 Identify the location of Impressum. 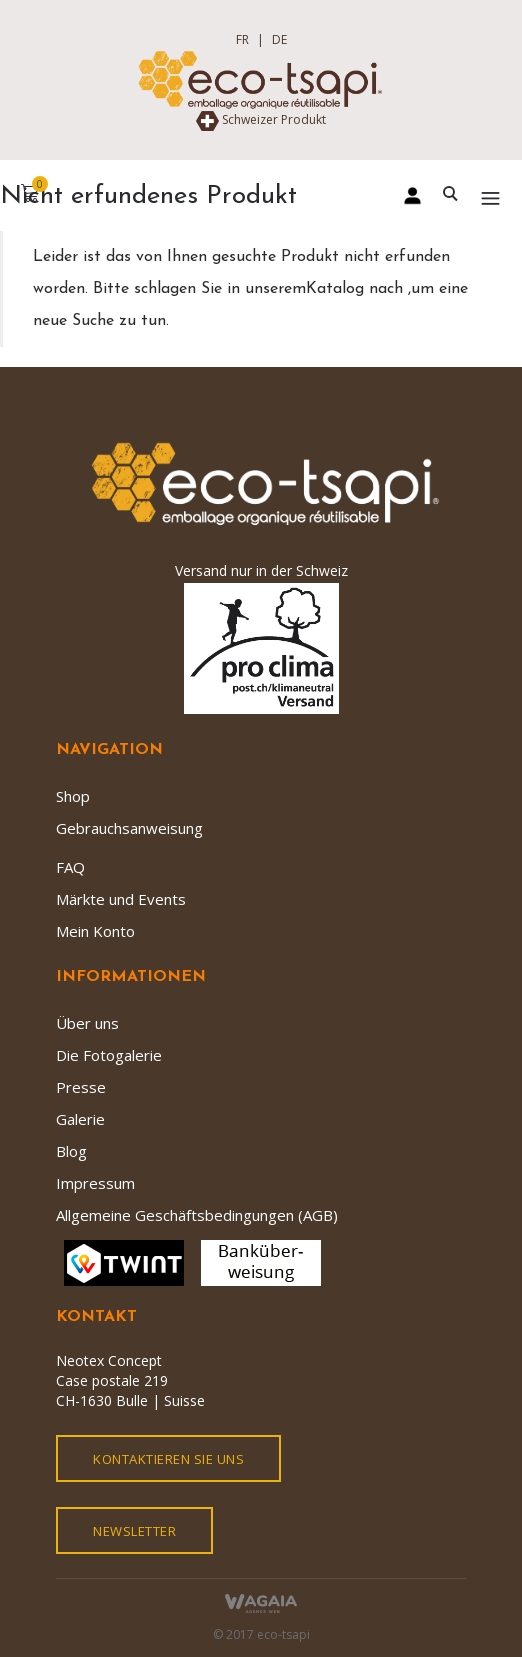
(95, 1183).